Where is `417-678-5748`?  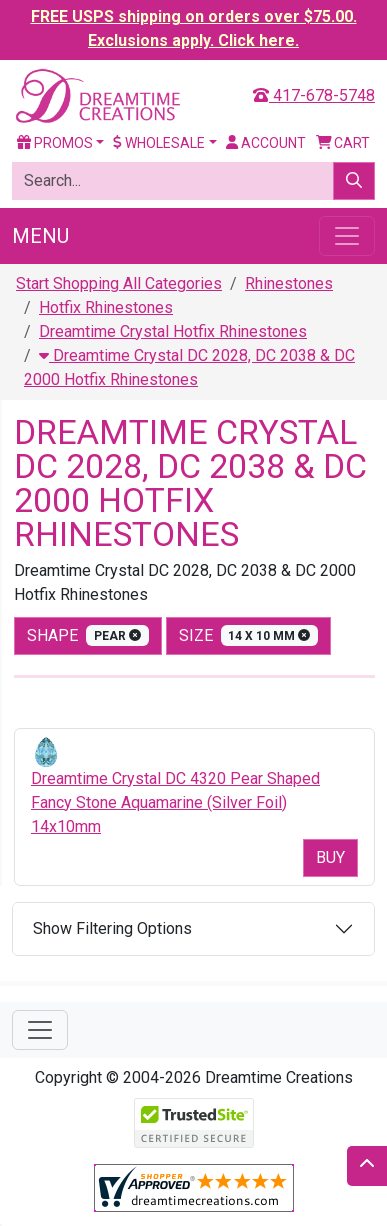 417-678-5748 is located at coordinates (314, 95).